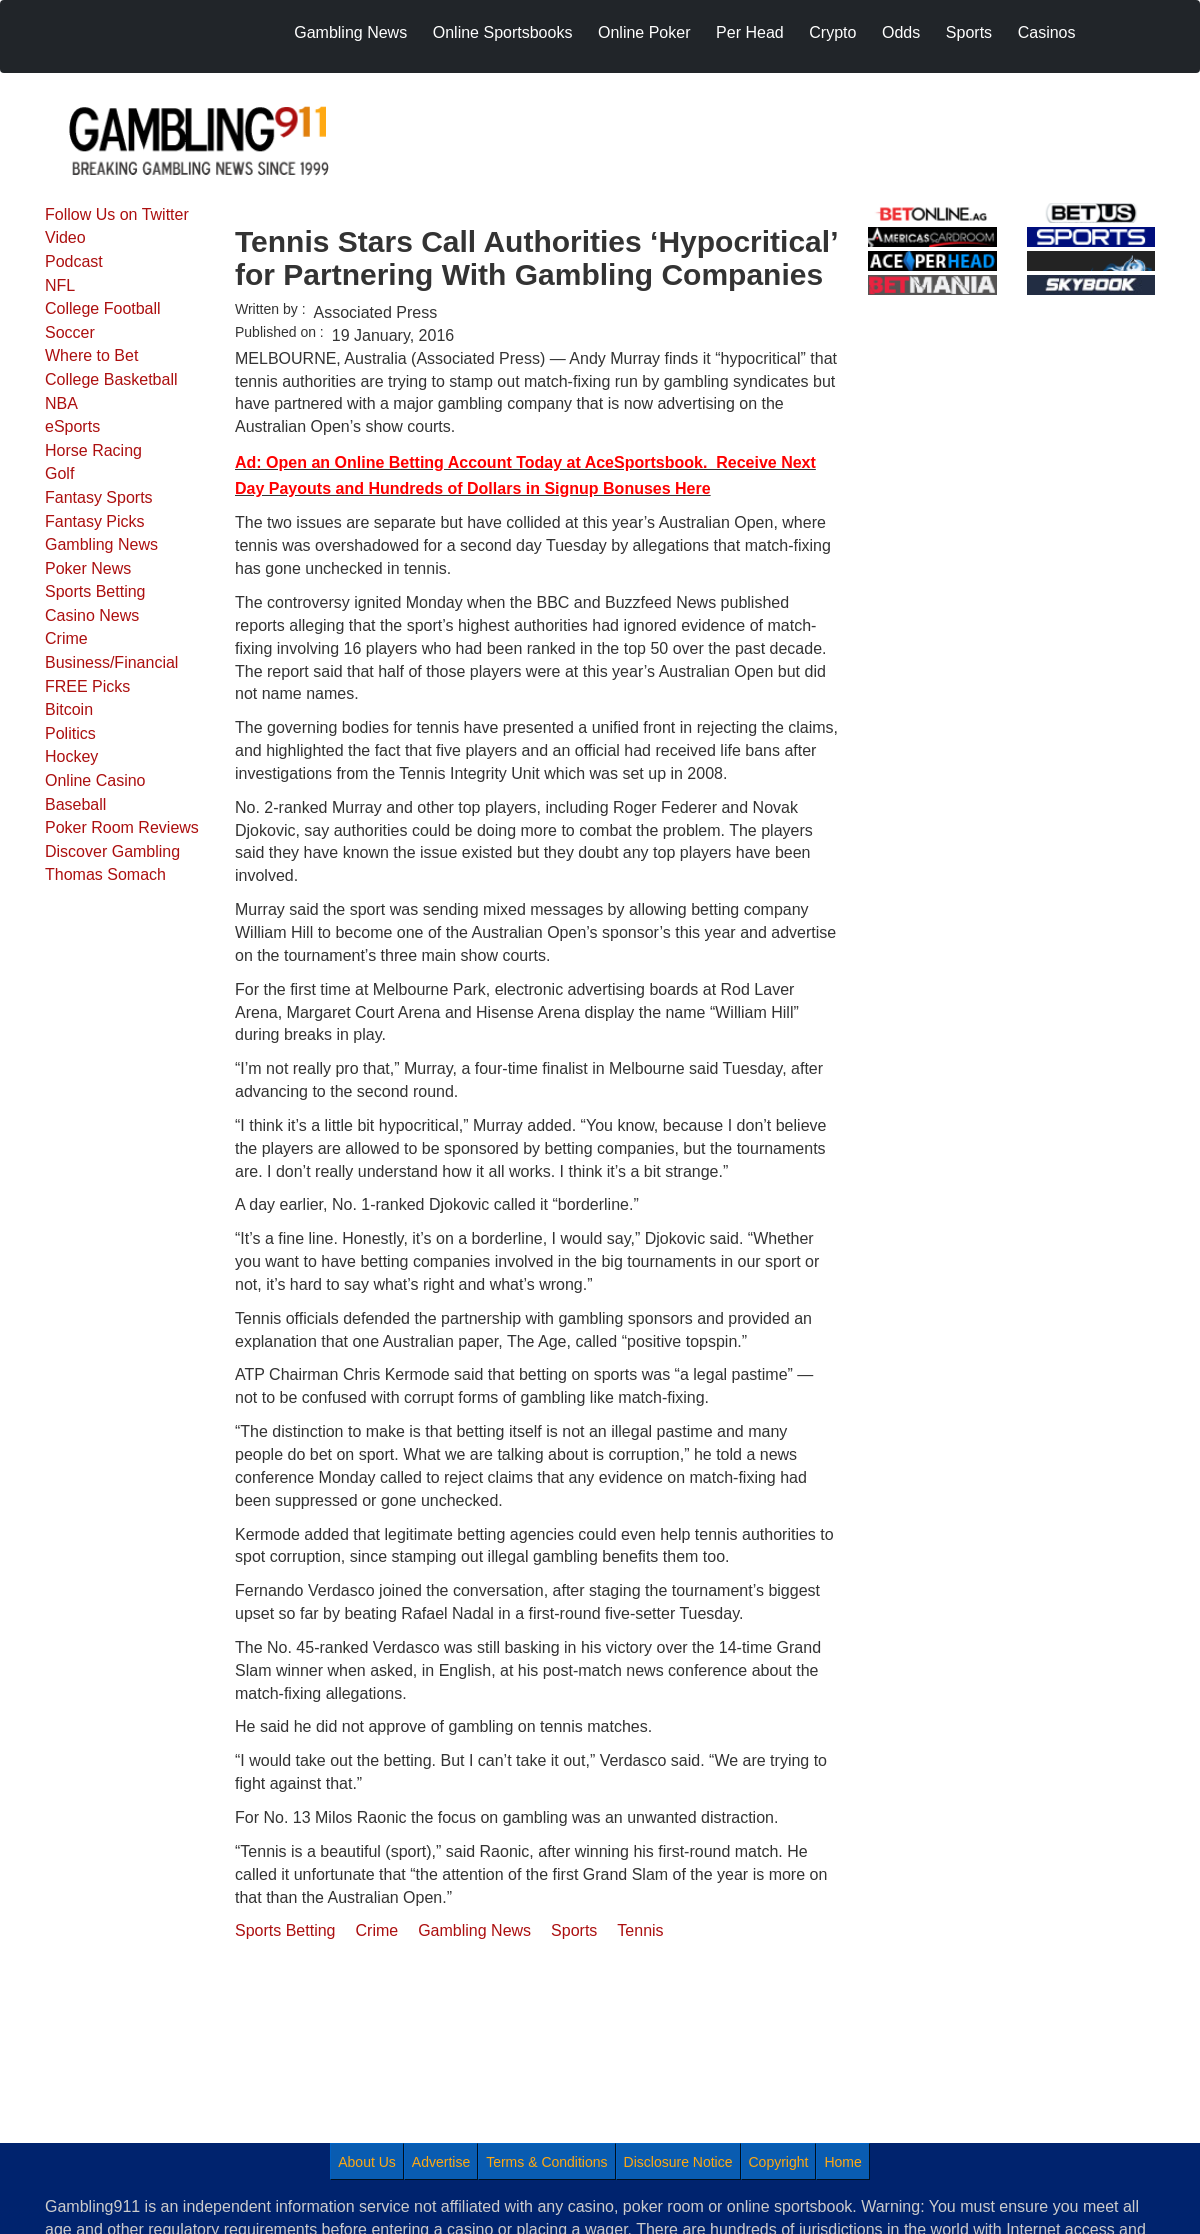  What do you see at coordinates (66, 638) in the screenshot?
I see `Crime` at bounding box center [66, 638].